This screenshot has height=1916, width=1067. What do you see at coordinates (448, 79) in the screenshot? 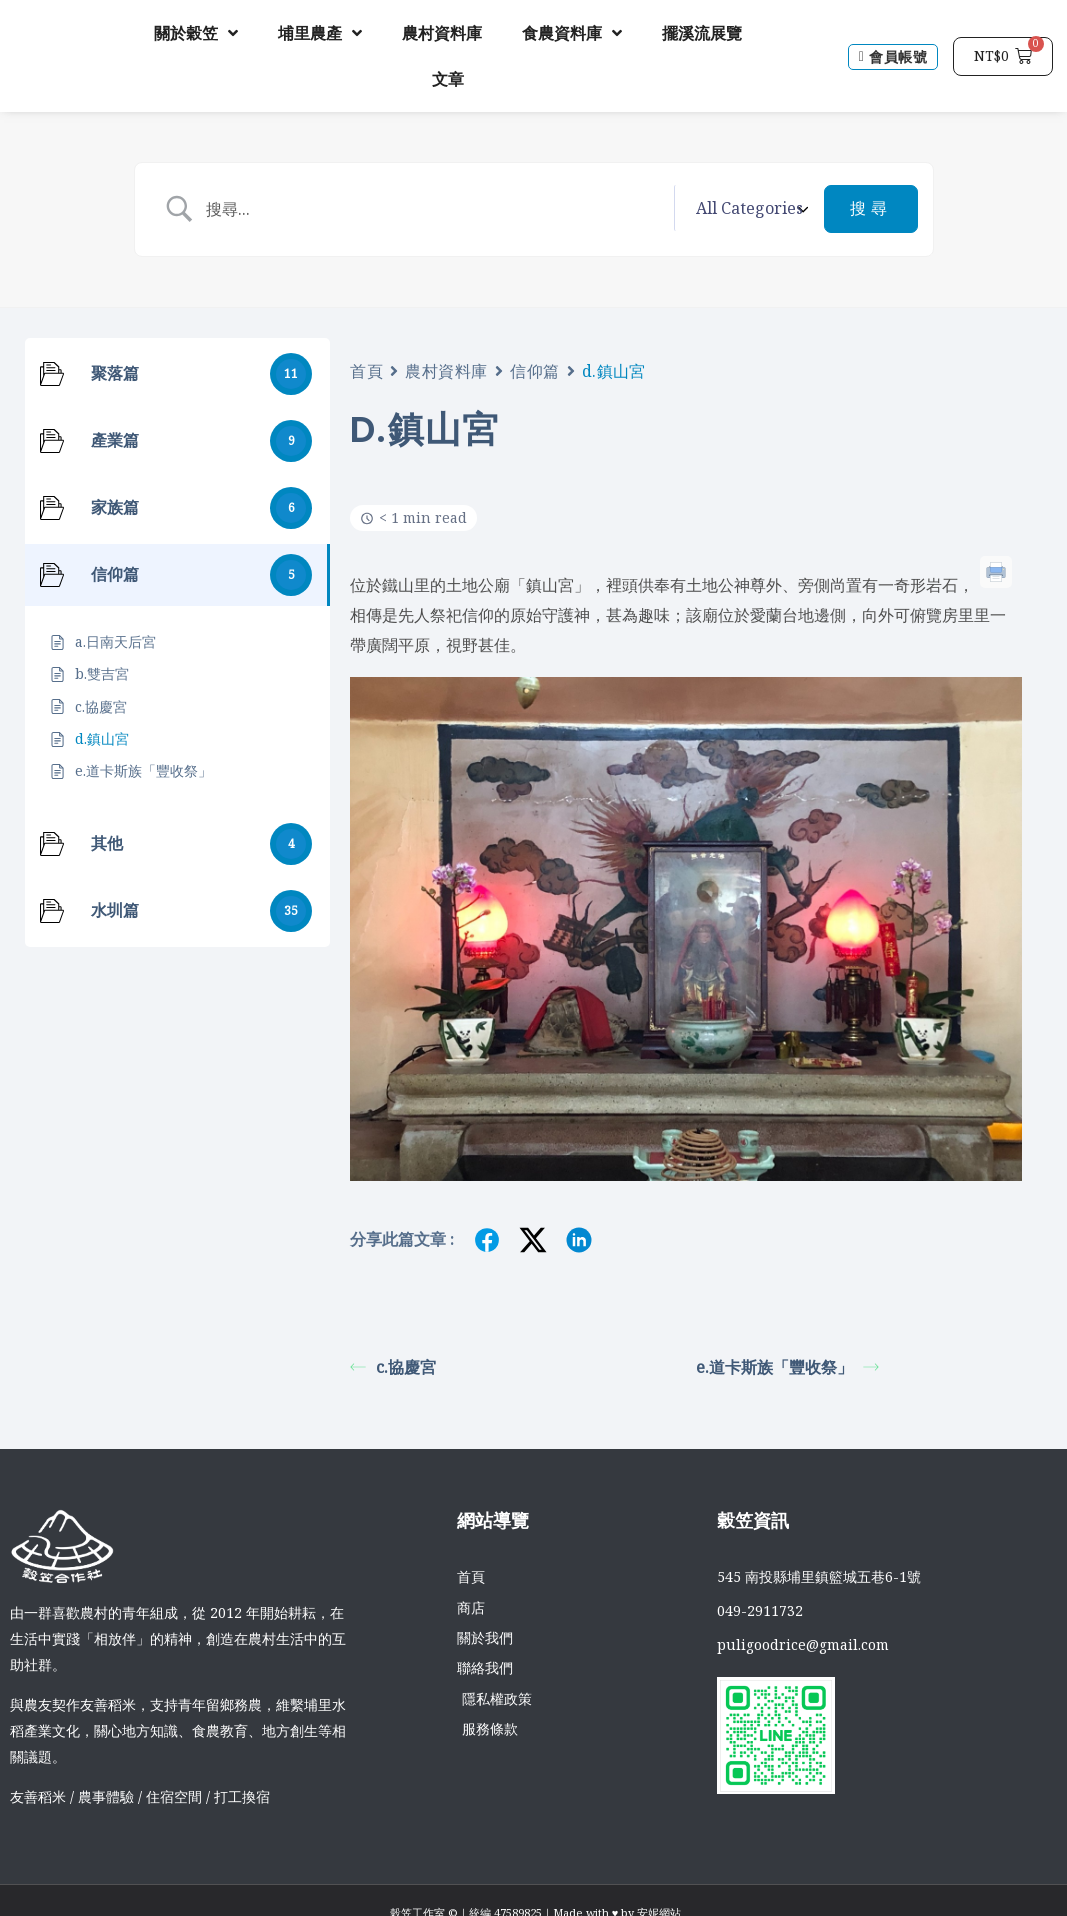
I see `文章` at bounding box center [448, 79].